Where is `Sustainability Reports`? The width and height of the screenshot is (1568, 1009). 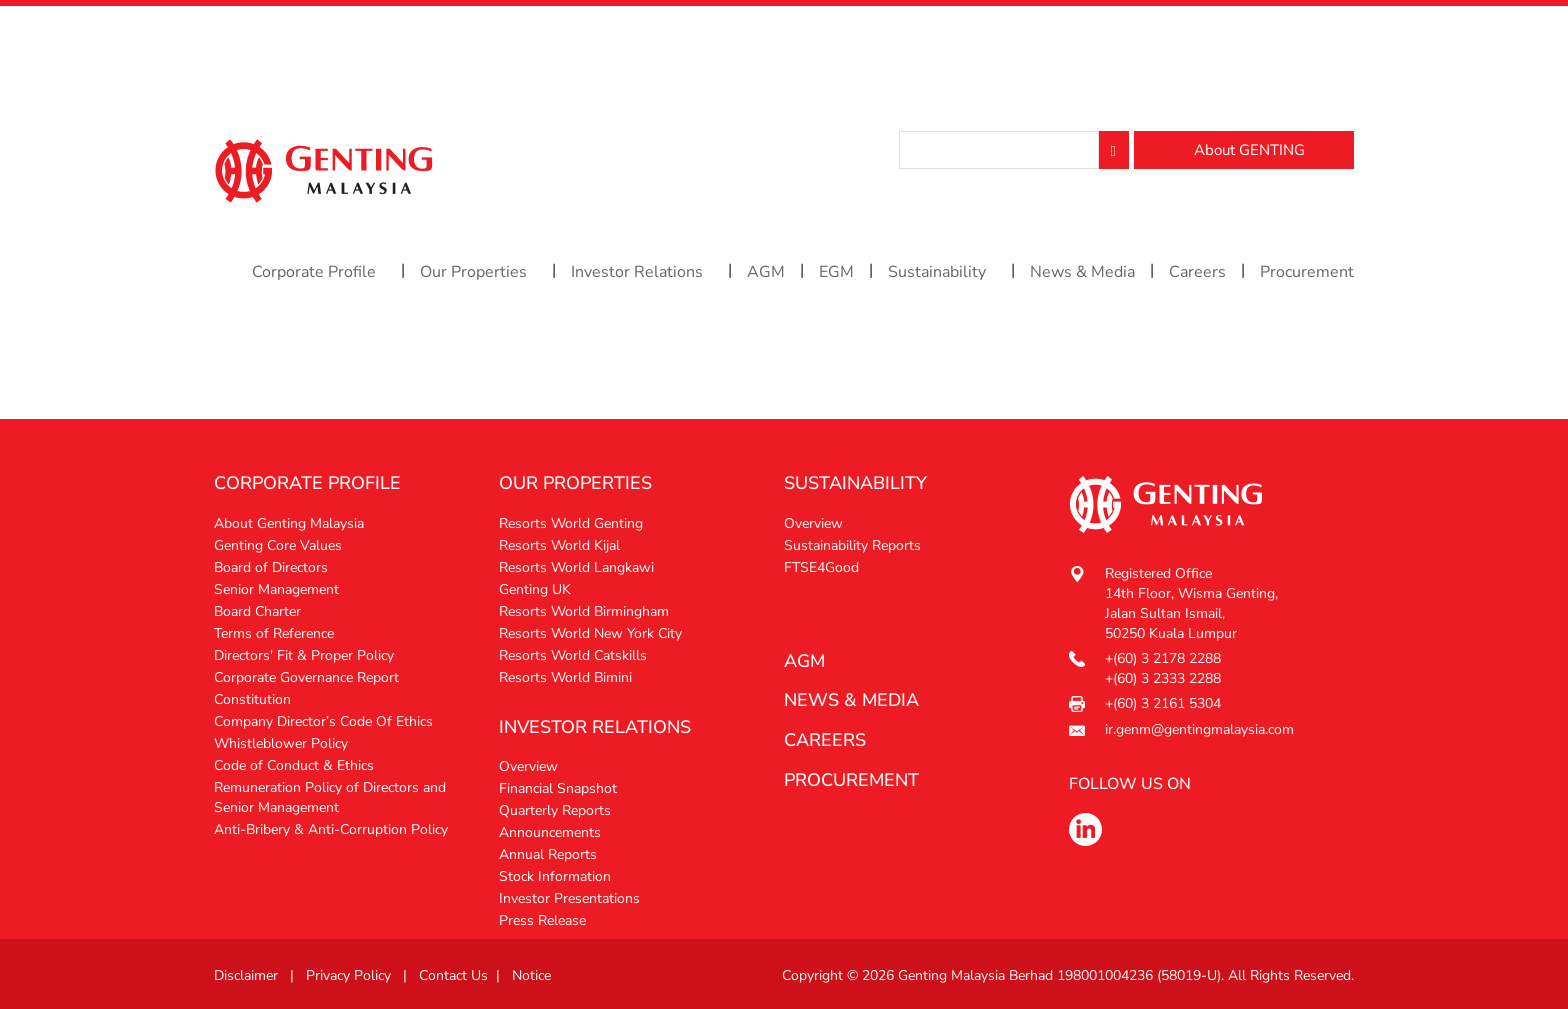
Sustainability Reports is located at coordinates (852, 545).